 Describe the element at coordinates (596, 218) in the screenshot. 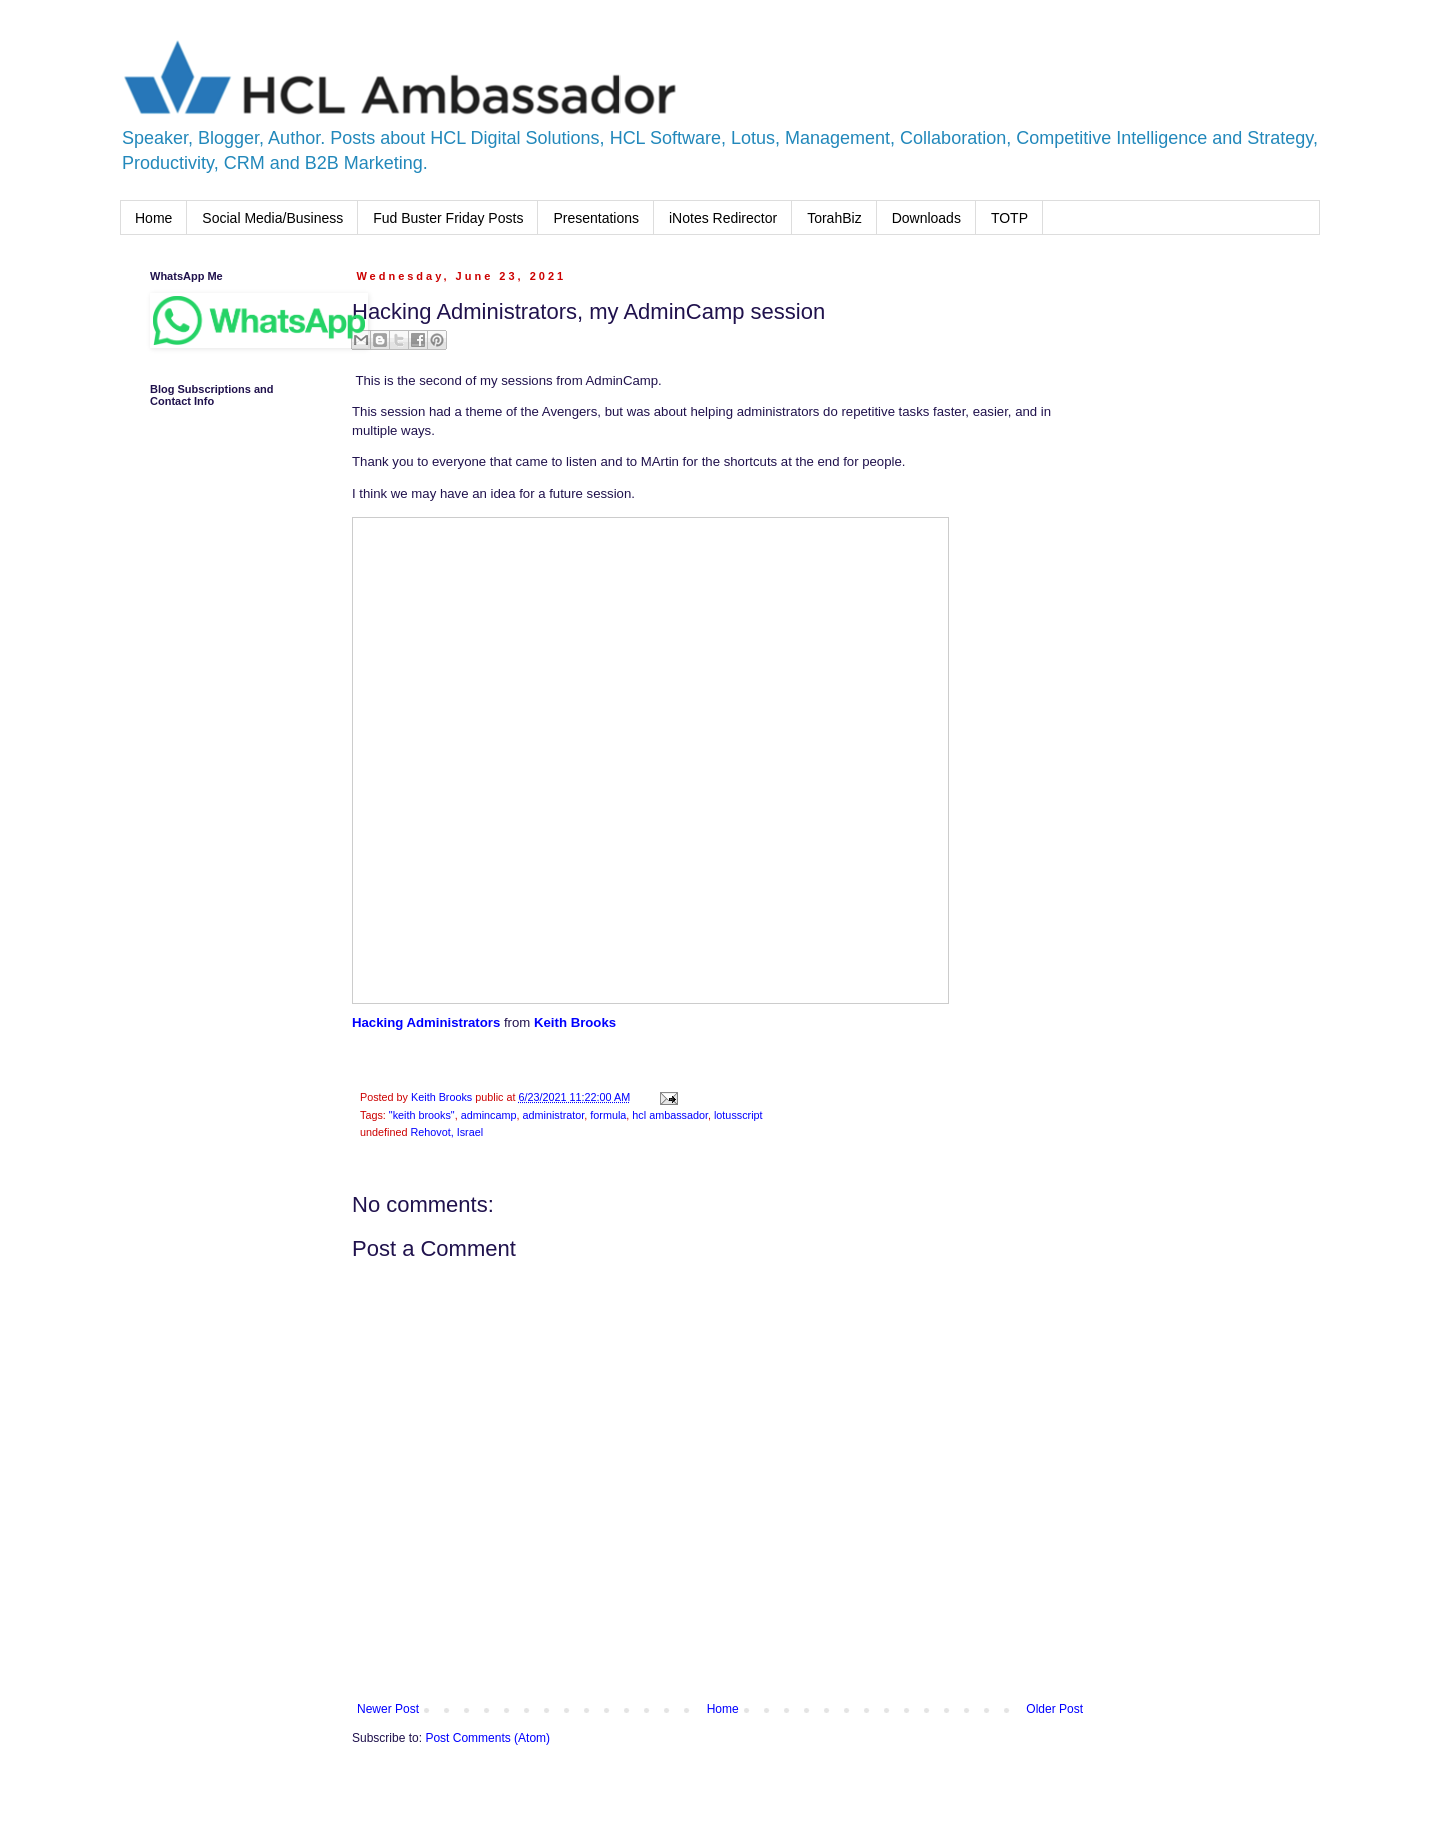

I see `Presentations` at that location.